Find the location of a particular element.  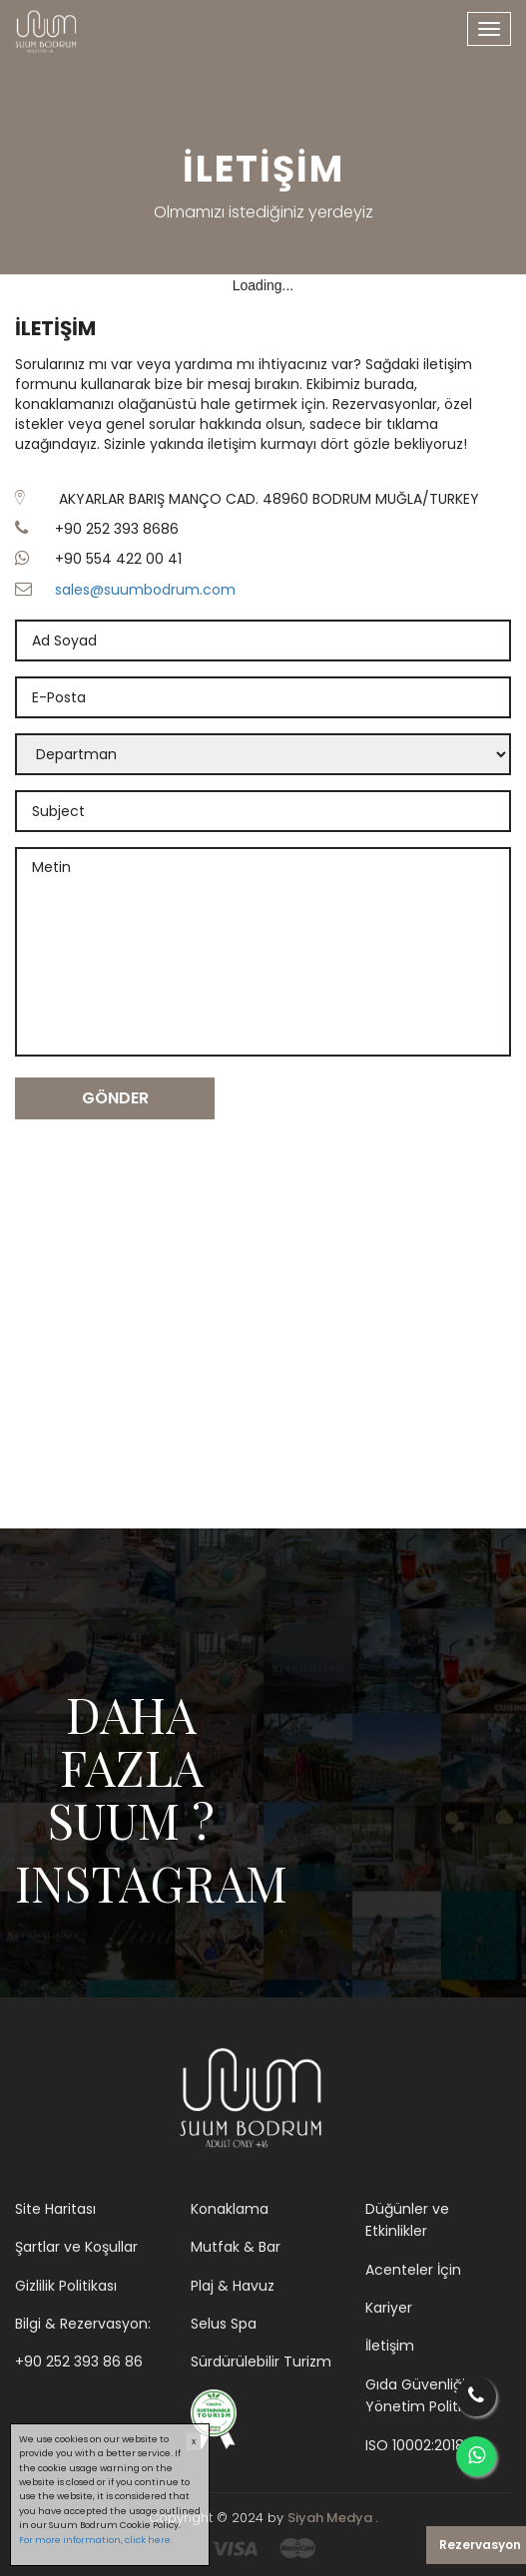

Site Haritası is located at coordinates (55, 2209).